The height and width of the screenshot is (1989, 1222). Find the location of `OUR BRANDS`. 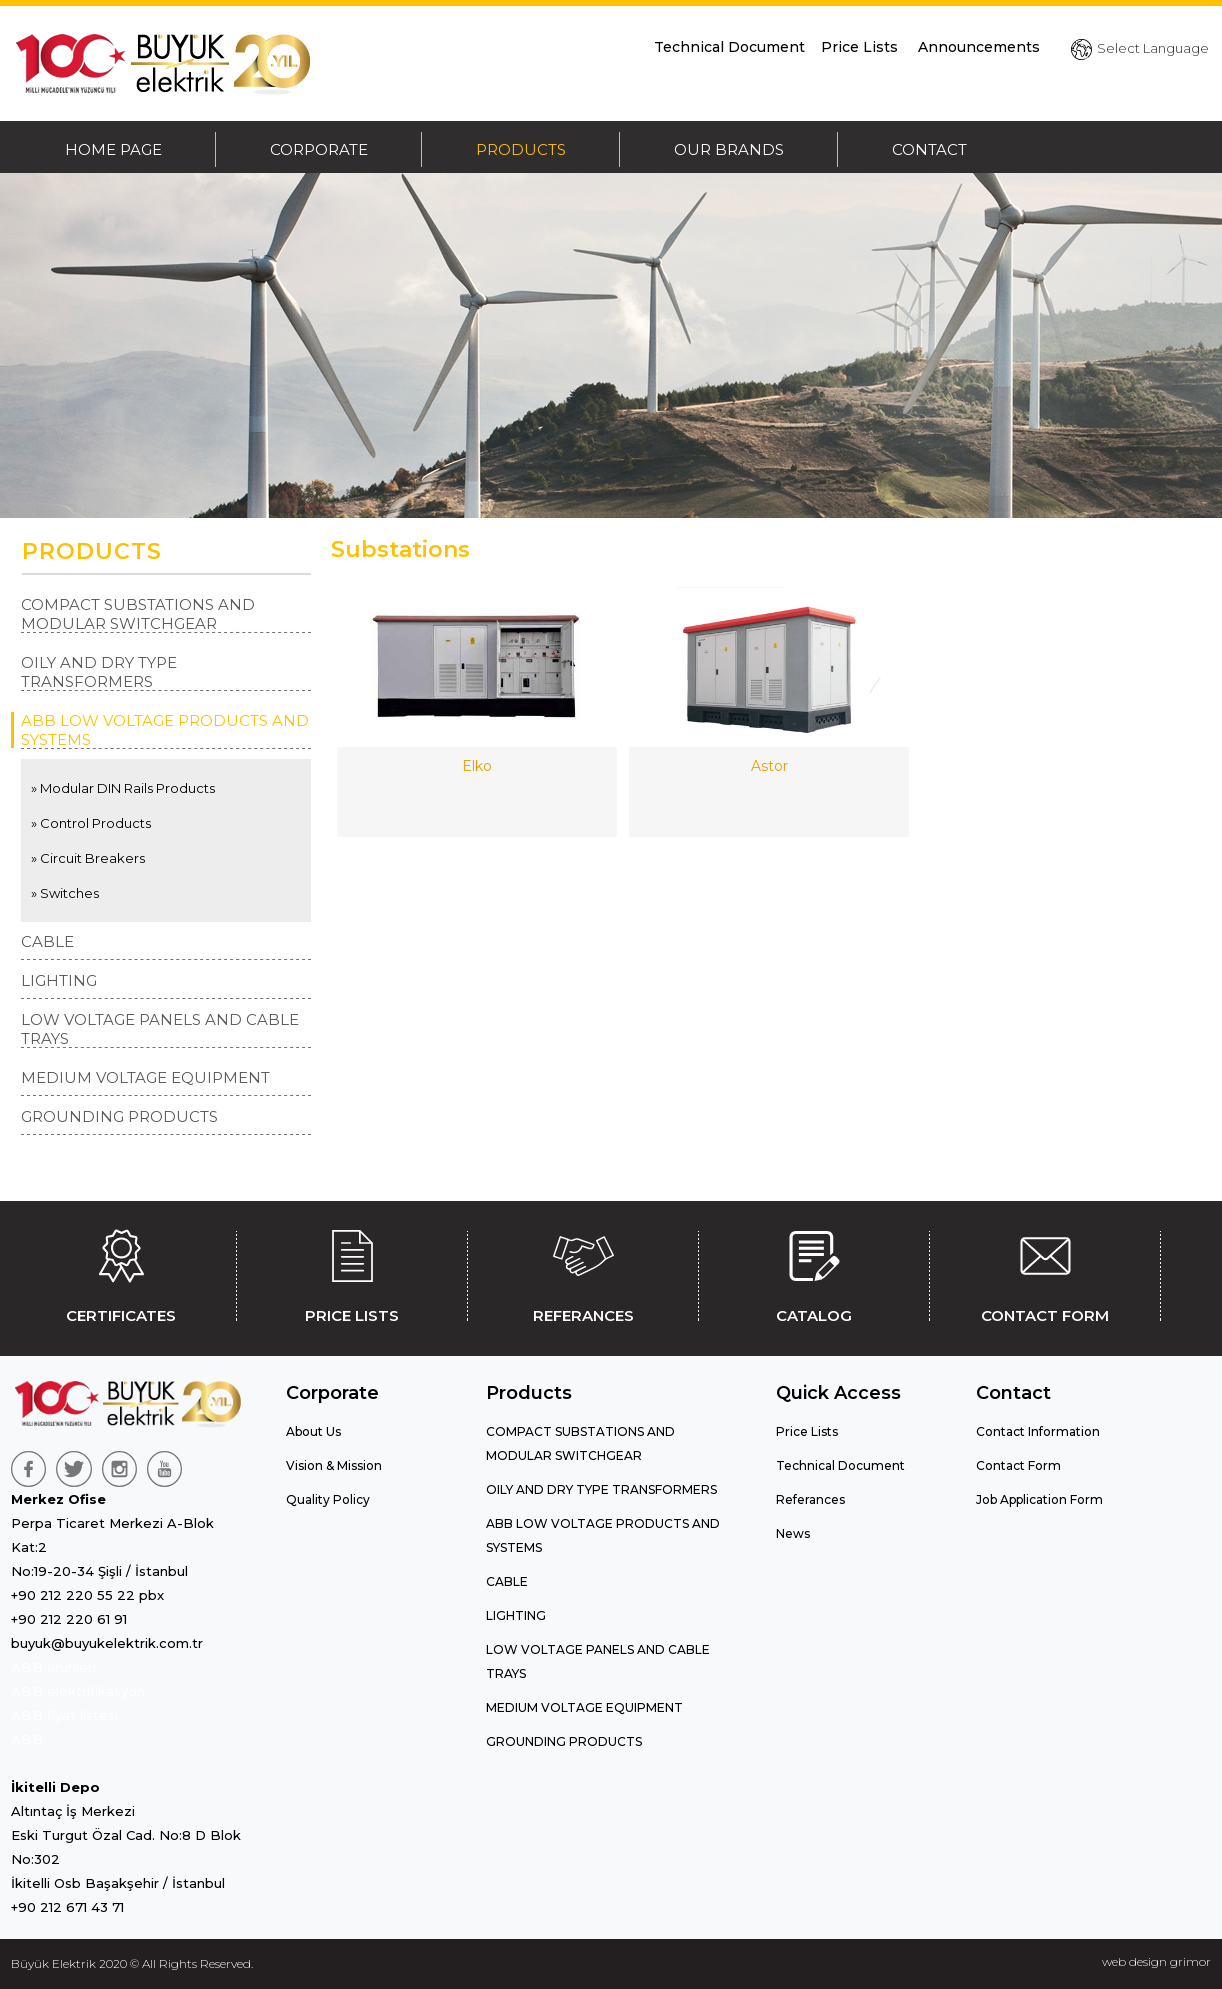

OUR BRANDS is located at coordinates (729, 149).